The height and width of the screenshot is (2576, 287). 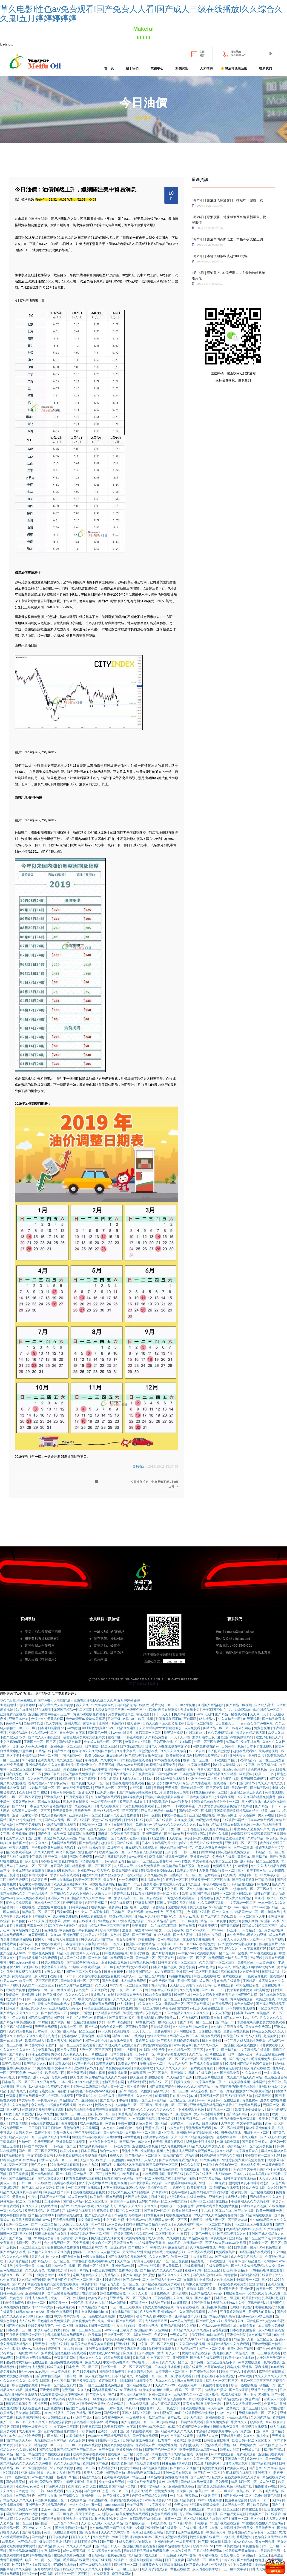 I want to click on 国产色播, so click(x=45, y=1834).